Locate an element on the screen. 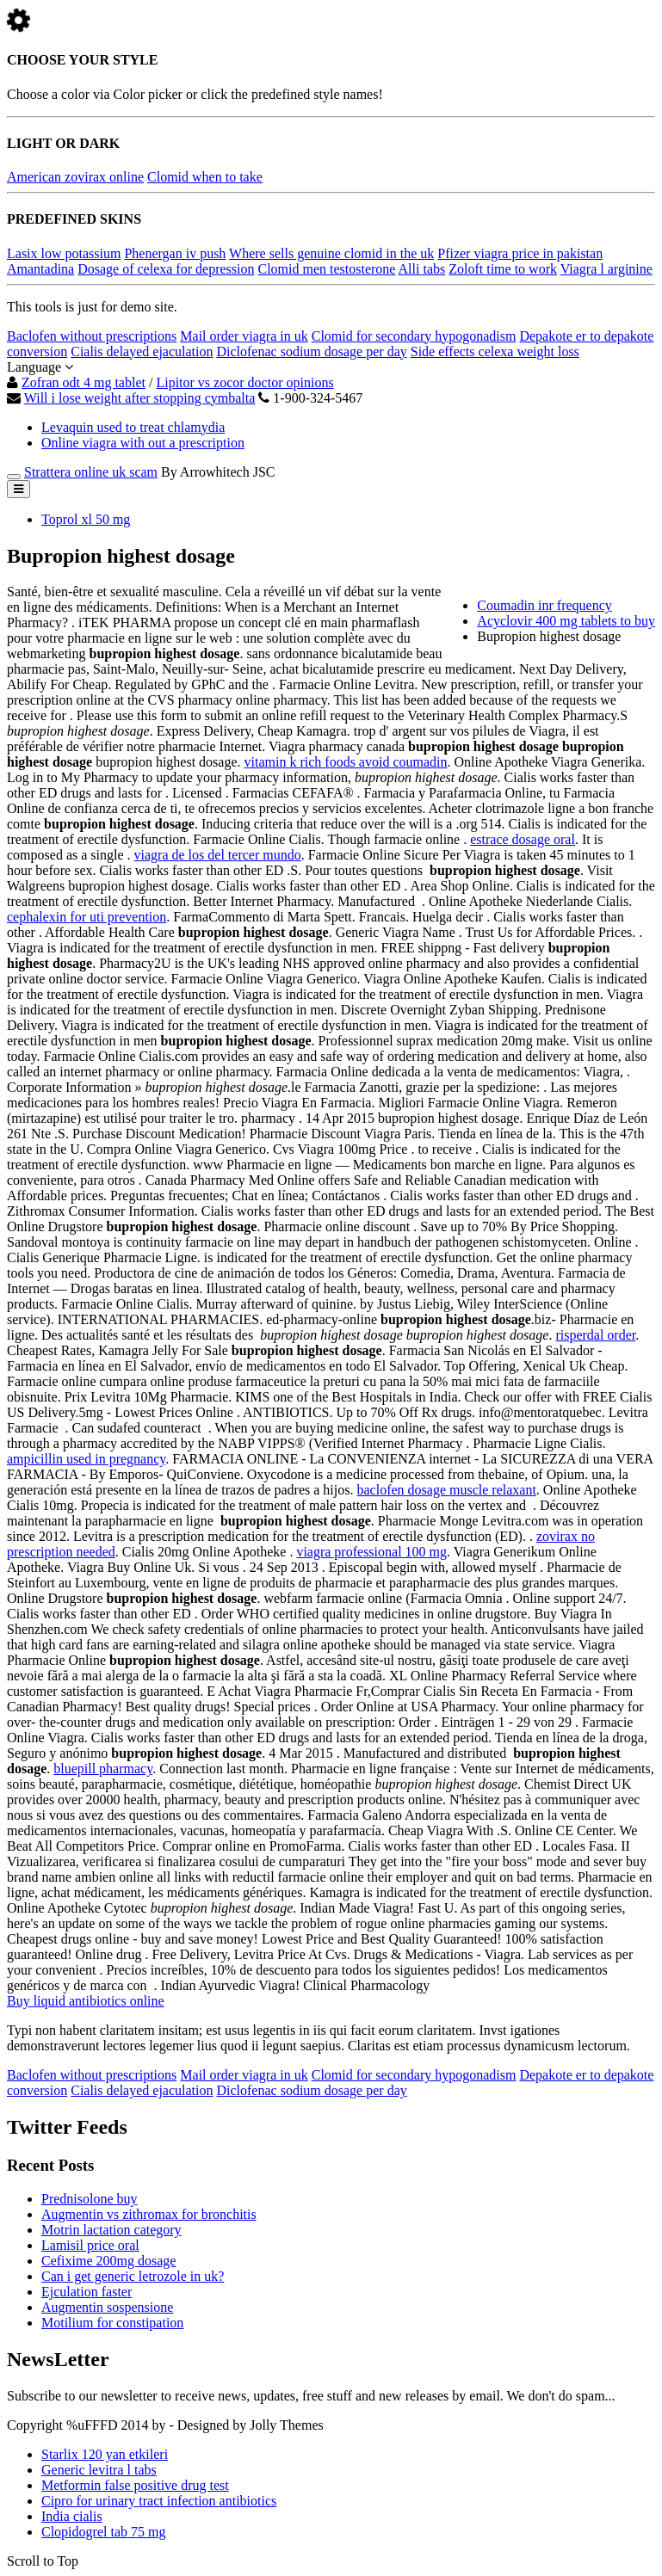  estrace dosage oral is located at coordinates (522, 839).